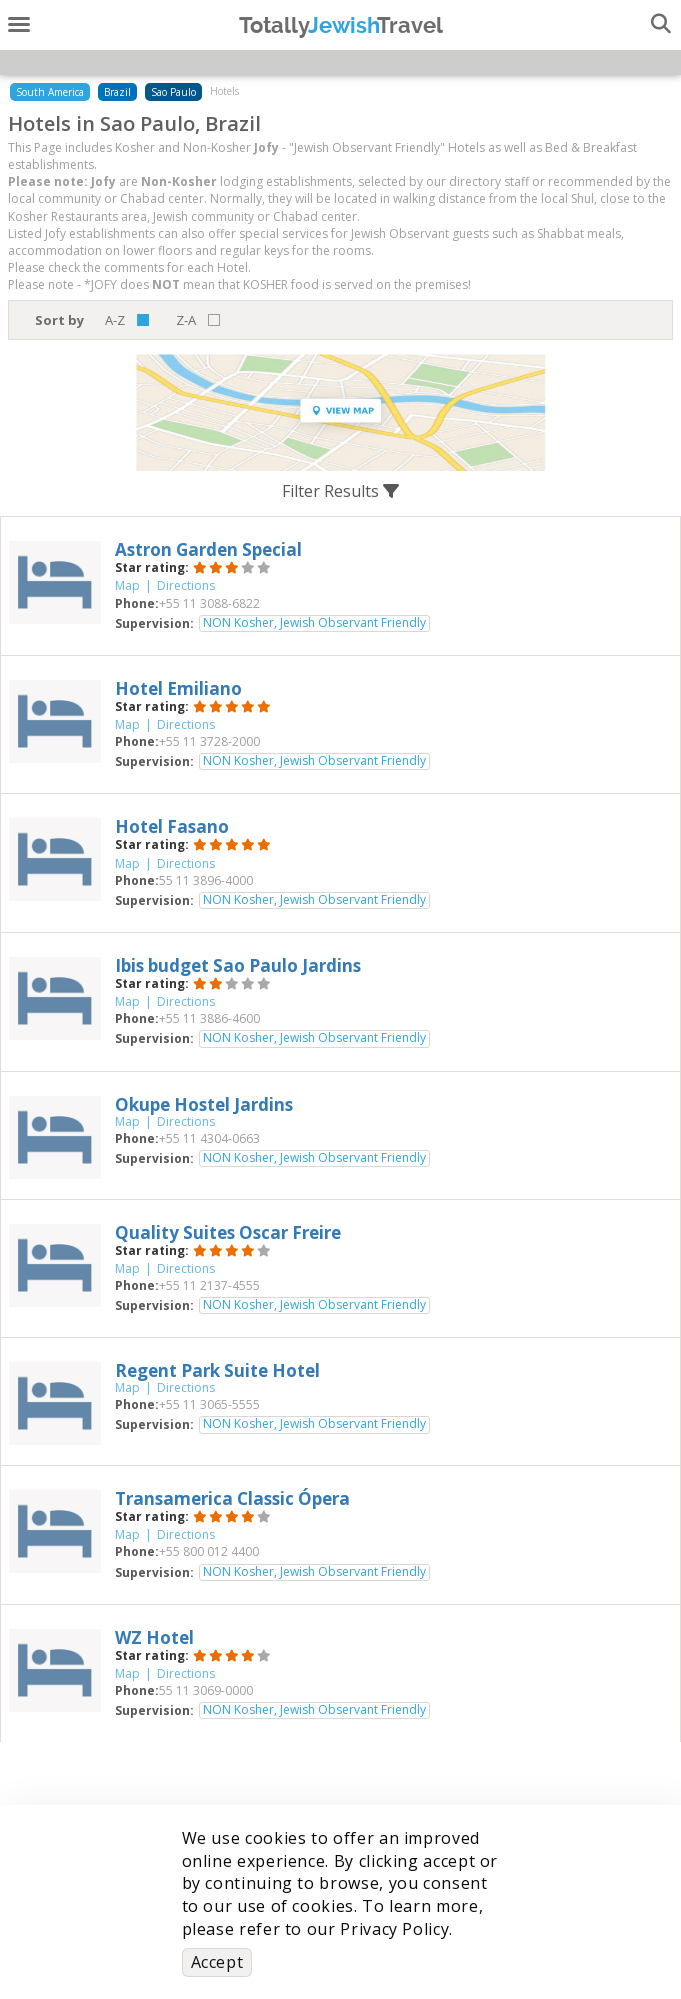  I want to click on South America, so click(50, 92).